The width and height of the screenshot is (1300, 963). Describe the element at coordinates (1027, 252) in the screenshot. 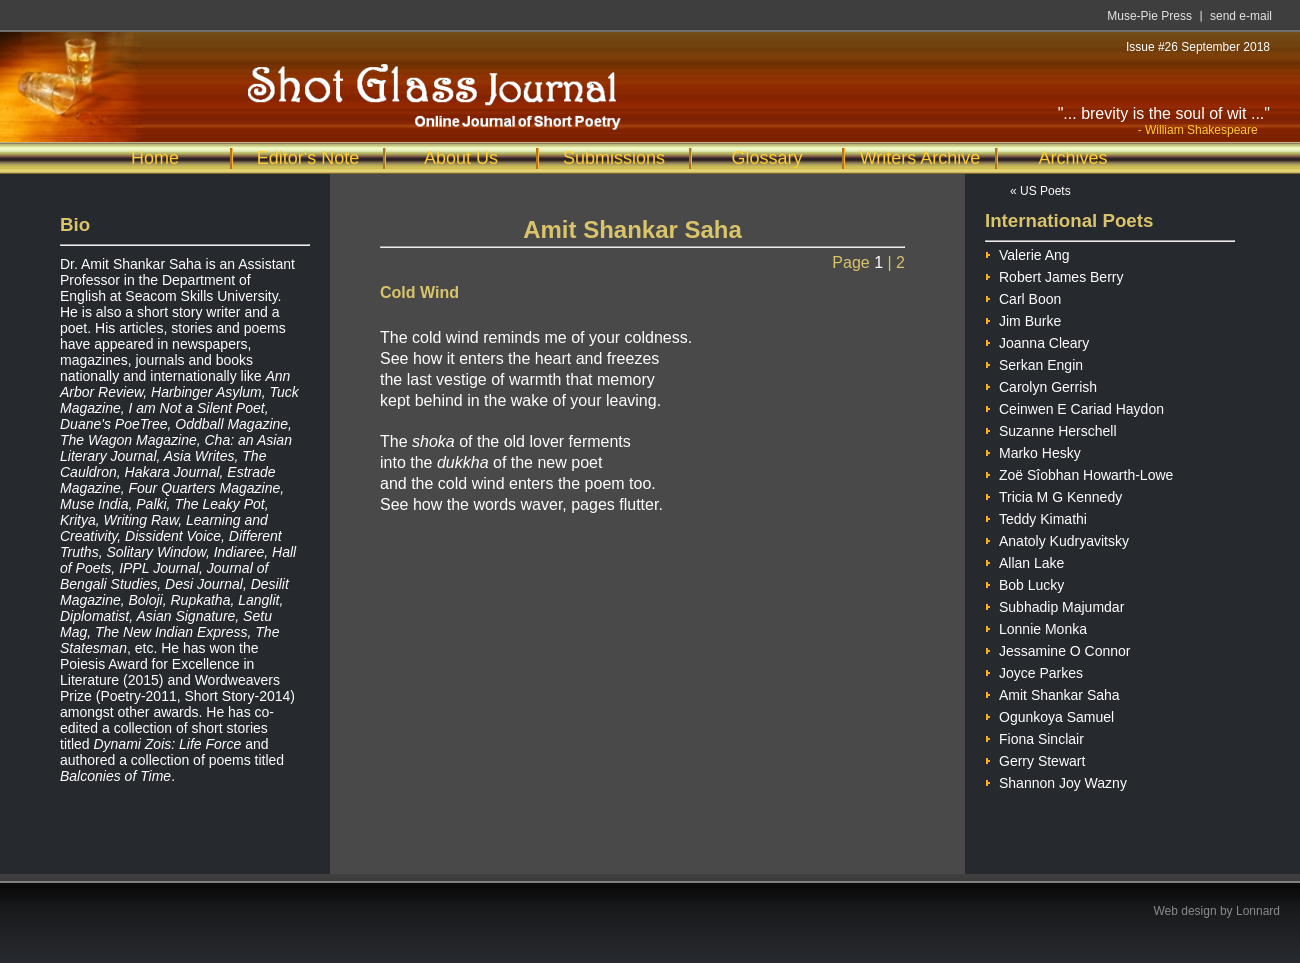

I see `Valerie Ang` at that location.